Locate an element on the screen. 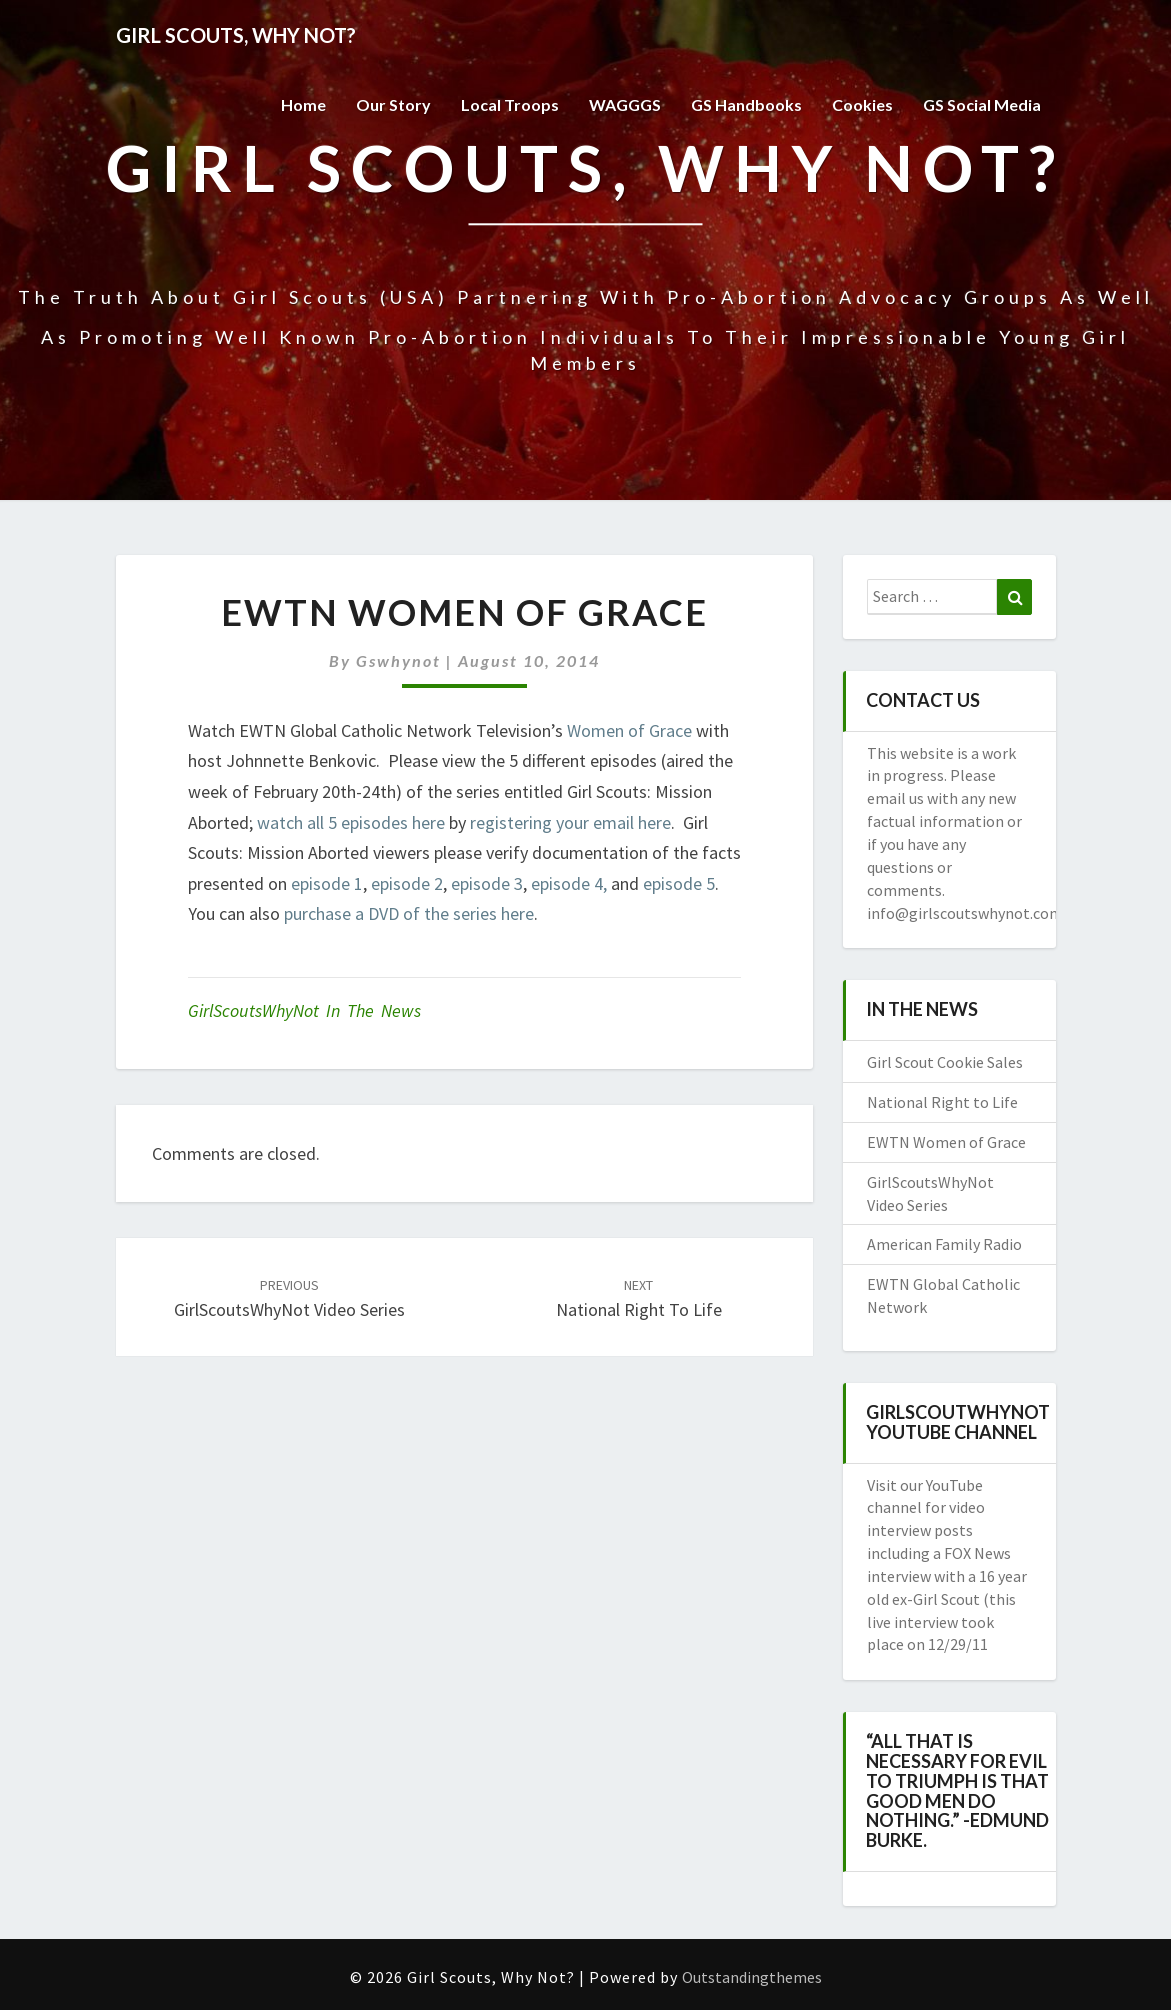 Image resolution: width=1171 pixels, height=2010 pixels. GS Handbooks is located at coordinates (746, 104).